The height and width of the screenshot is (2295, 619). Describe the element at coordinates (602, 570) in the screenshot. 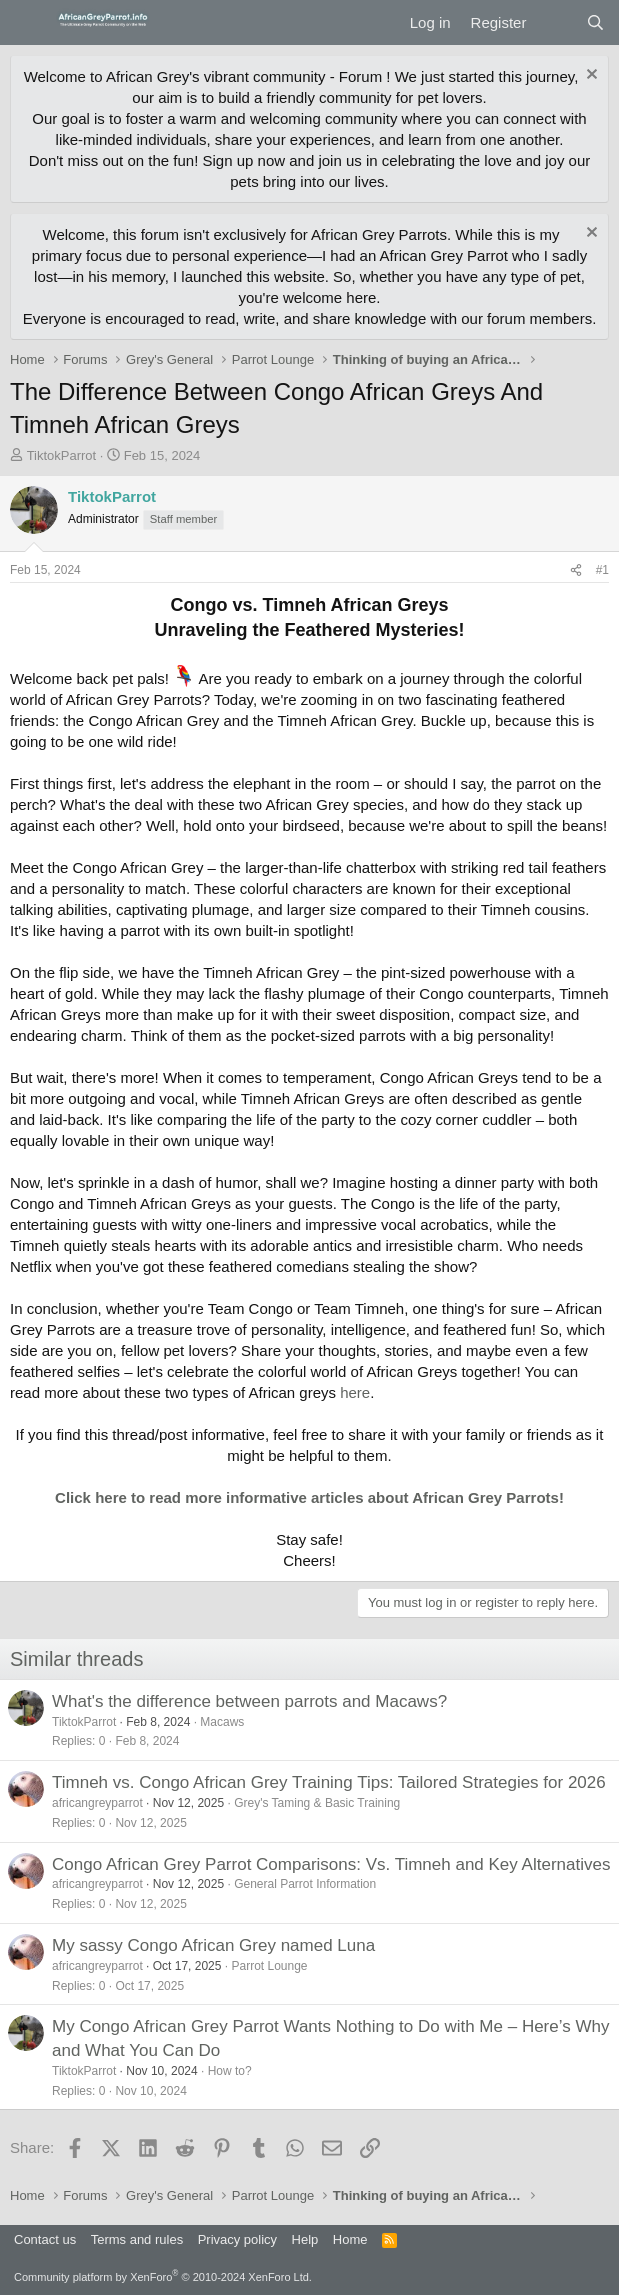

I see `#1` at that location.